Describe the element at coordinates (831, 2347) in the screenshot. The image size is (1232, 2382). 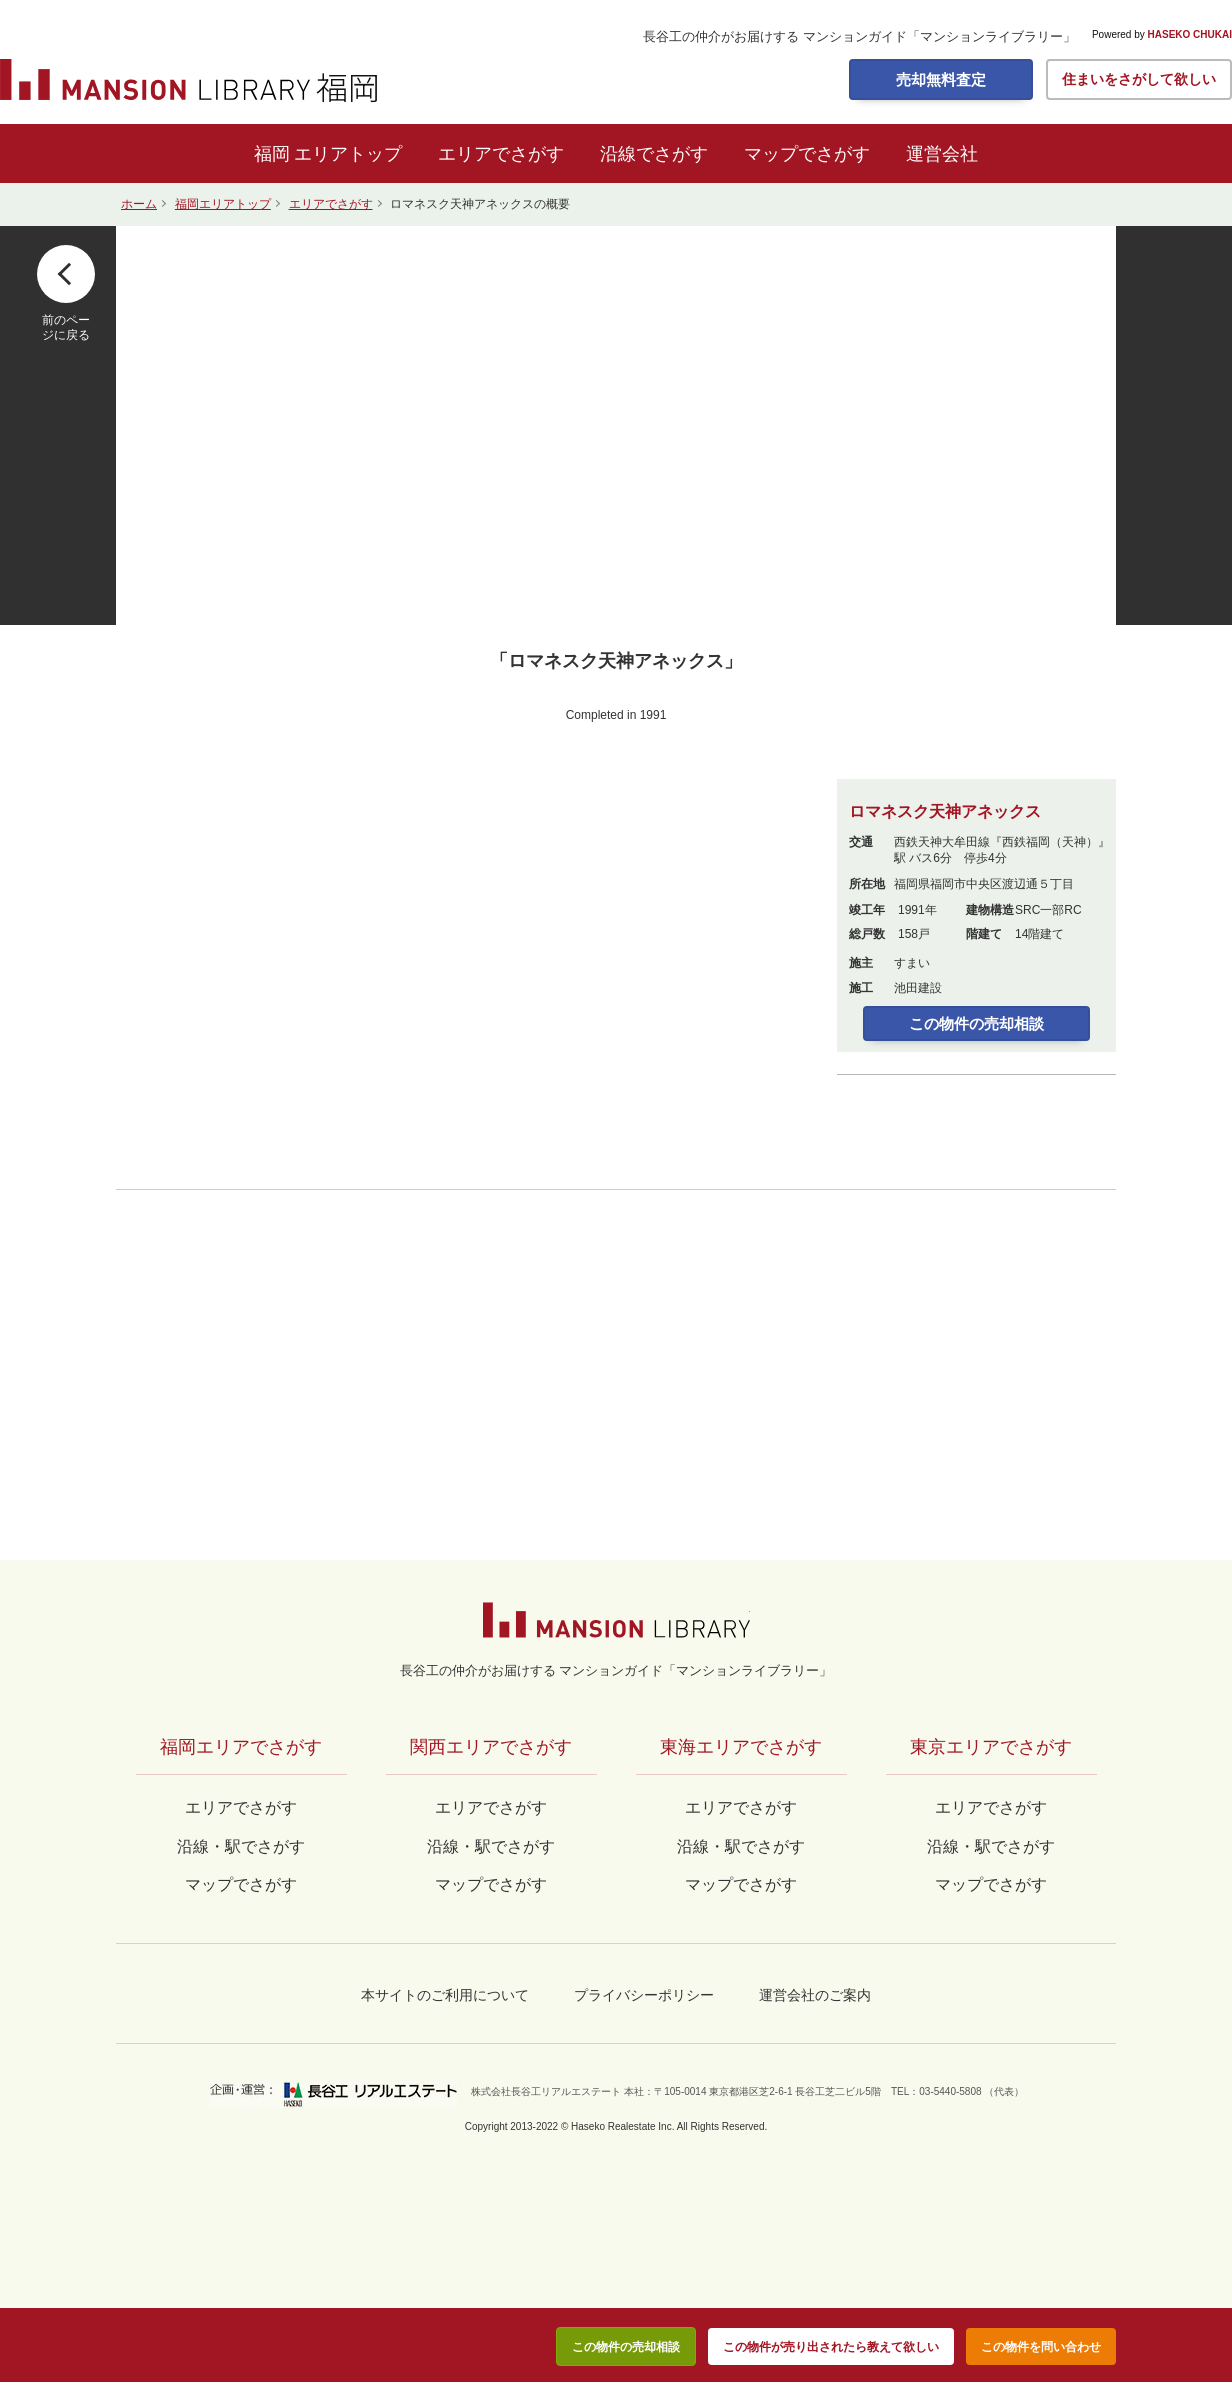
I see `この物件が売り出されたら教えて欲しい` at that location.